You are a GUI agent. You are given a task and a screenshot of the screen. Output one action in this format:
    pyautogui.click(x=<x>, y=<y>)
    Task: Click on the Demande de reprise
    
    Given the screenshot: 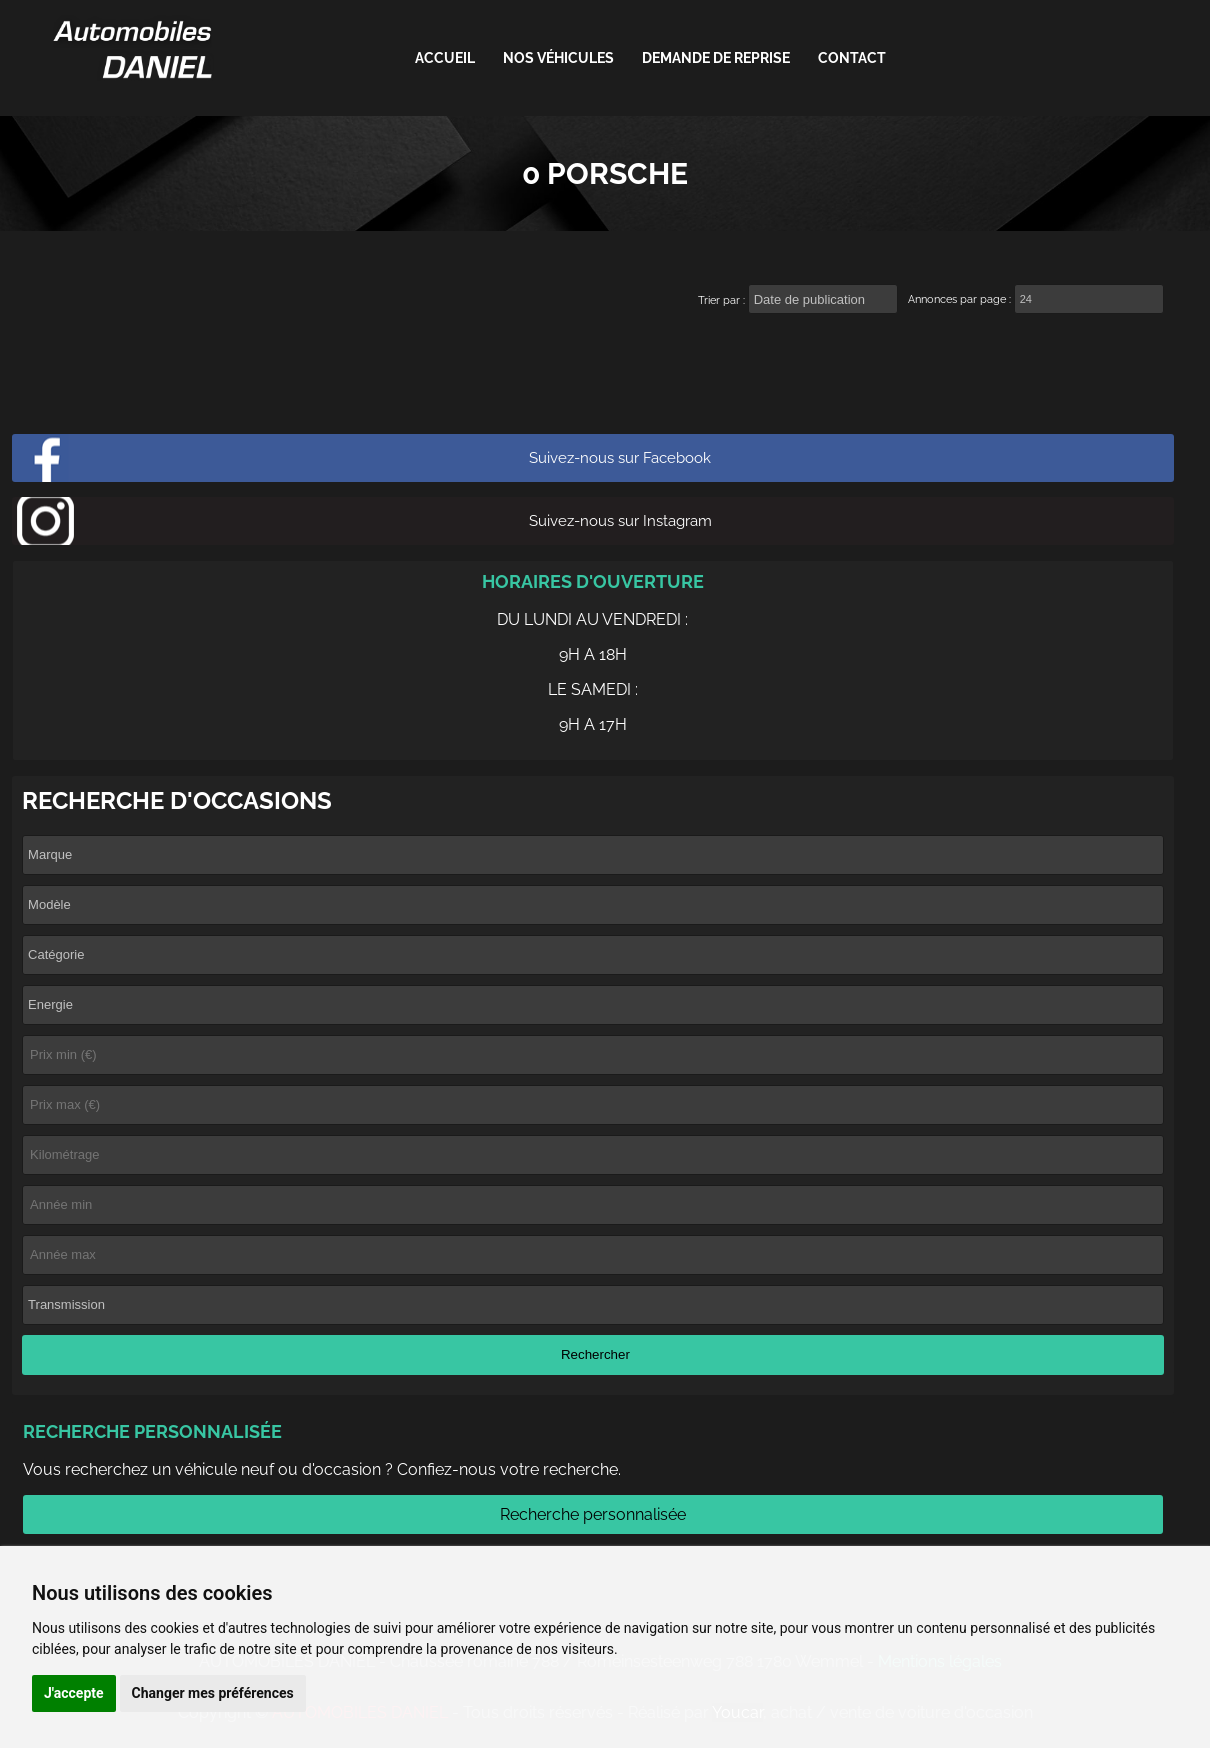 What is the action you would take?
    pyautogui.click(x=716, y=58)
    